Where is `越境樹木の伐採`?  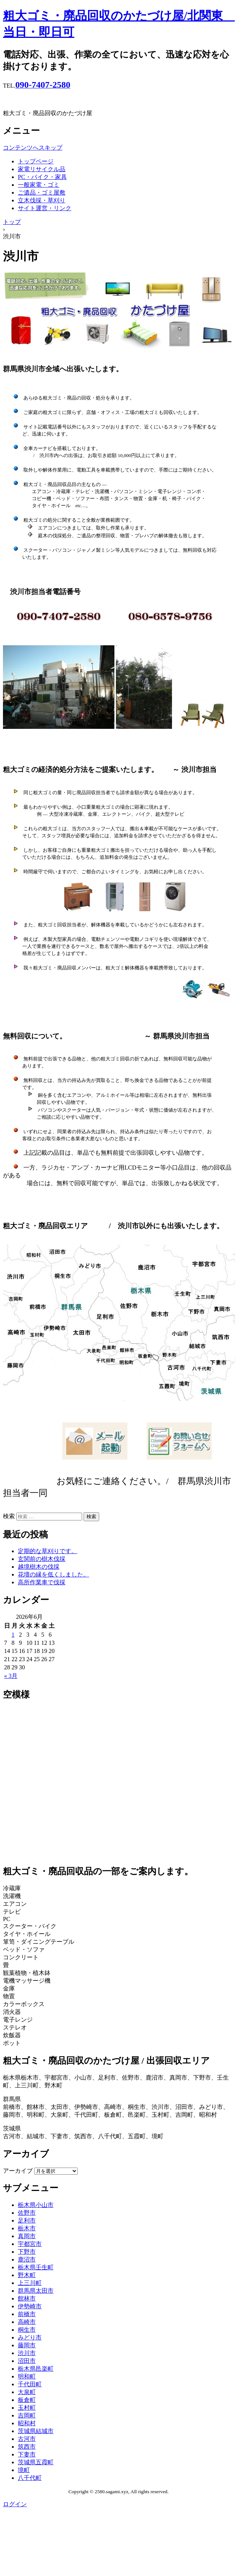 越境樹木の伐採 is located at coordinates (38, 1566).